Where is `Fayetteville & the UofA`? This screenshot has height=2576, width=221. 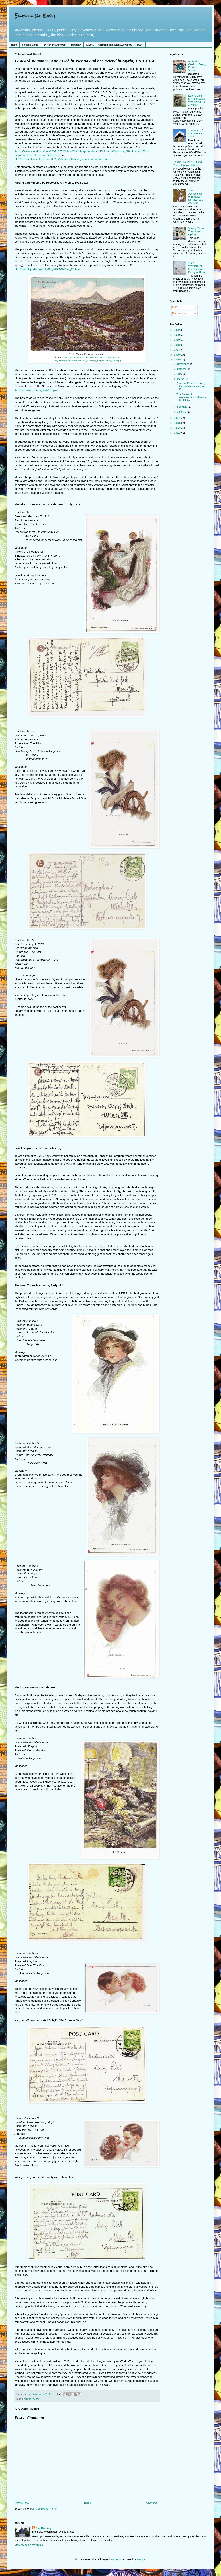
Fayetteville & the UofA is located at coordinates (55, 45).